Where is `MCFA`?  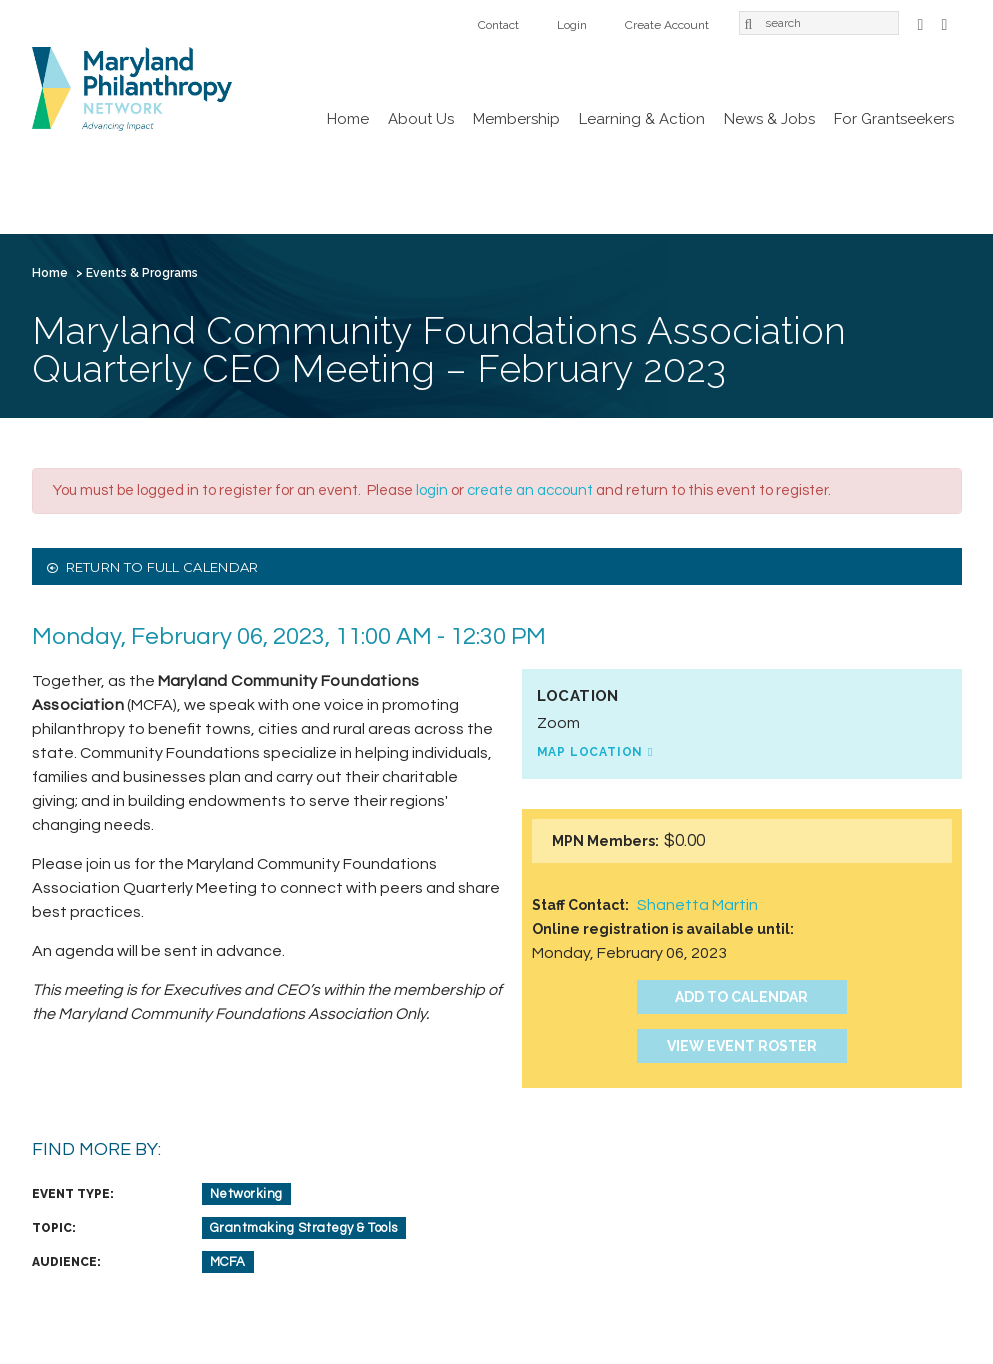 MCFA is located at coordinates (228, 1262).